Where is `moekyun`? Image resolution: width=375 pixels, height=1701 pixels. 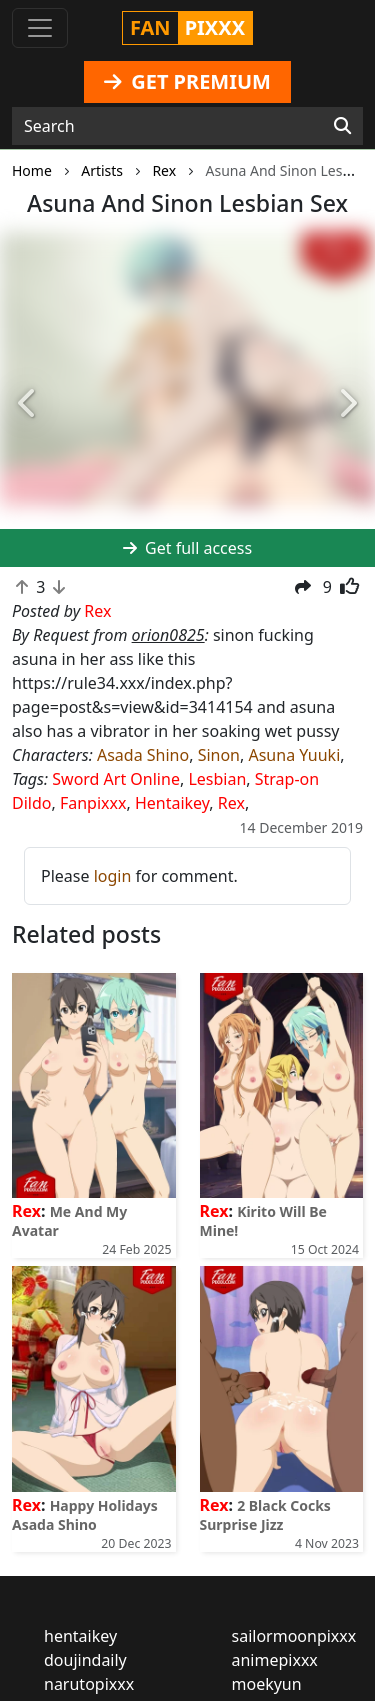
moekyun is located at coordinates (267, 1684).